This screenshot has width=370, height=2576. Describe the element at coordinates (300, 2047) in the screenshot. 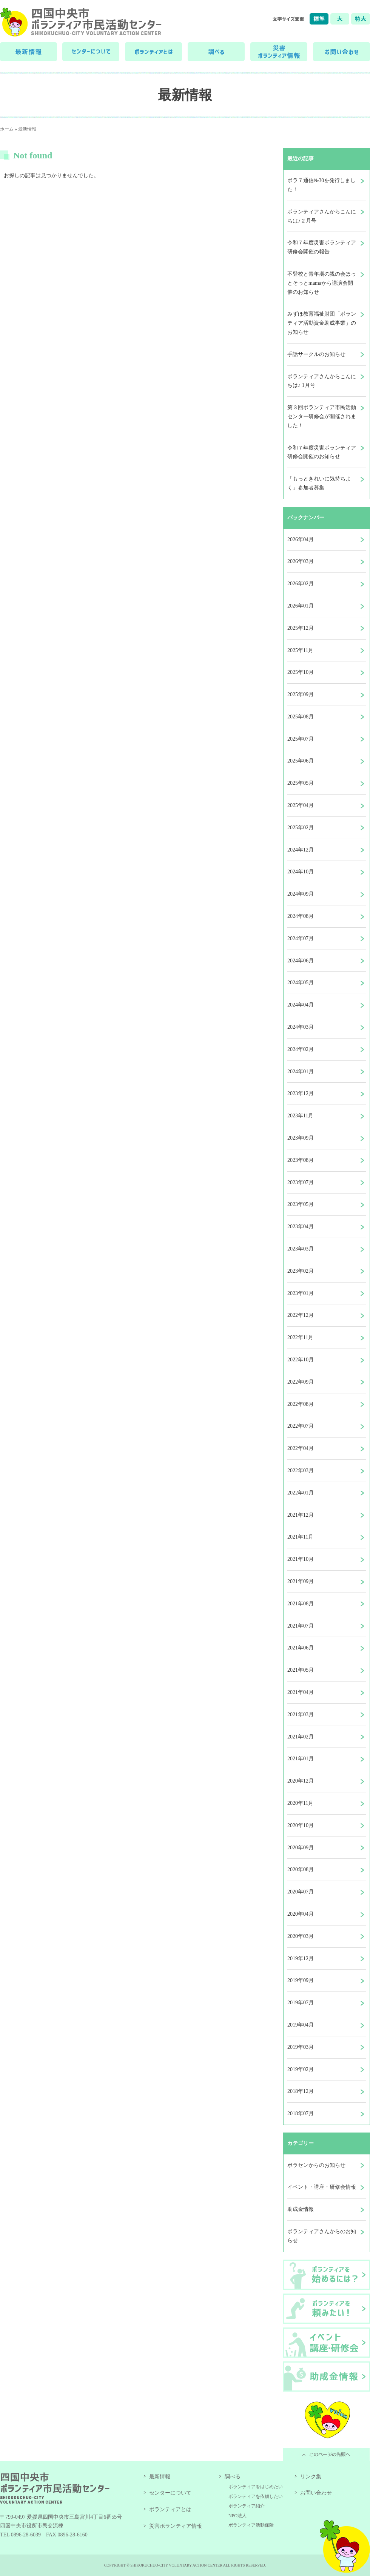

I see `2019年03月` at that location.